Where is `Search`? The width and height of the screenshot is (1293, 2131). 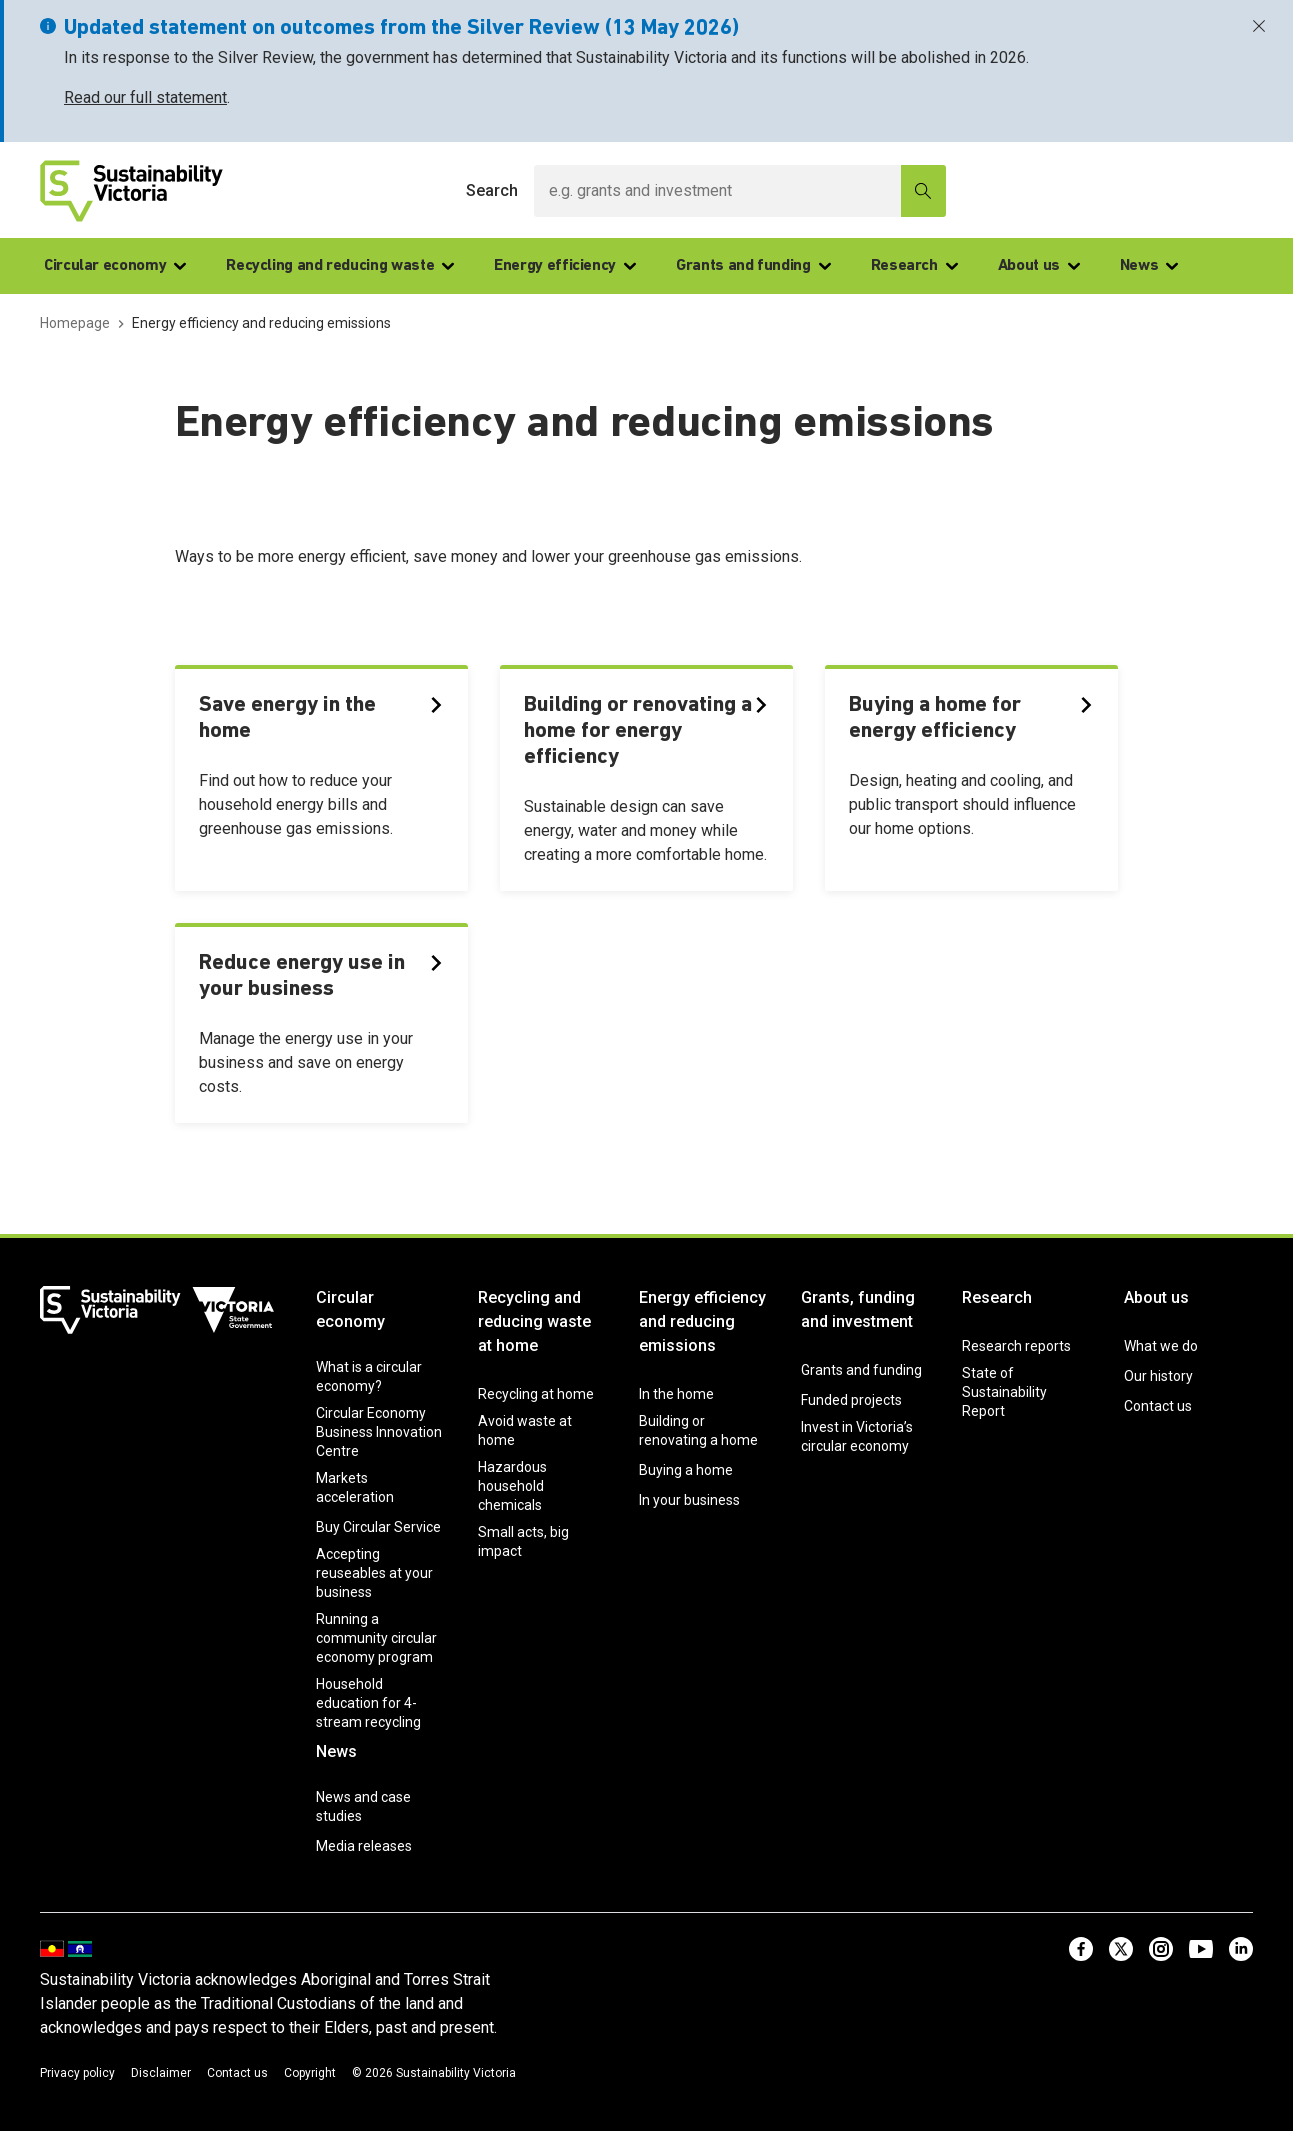
Search is located at coordinates (492, 190).